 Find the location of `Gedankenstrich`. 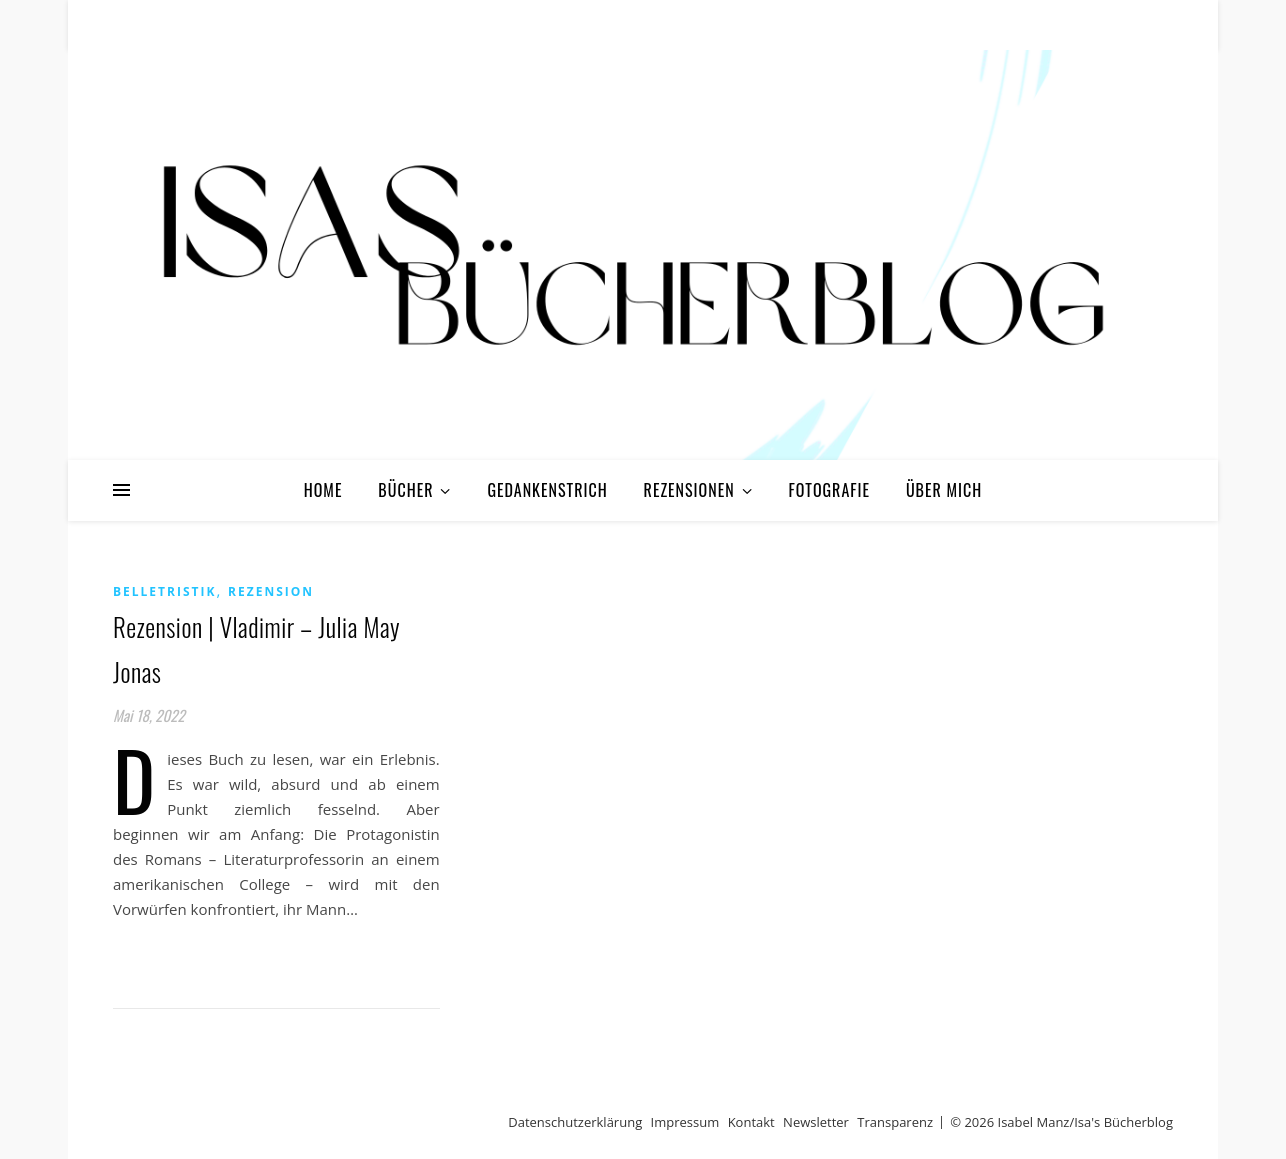

Gedankenstrich is located at coordinates (547, 490).